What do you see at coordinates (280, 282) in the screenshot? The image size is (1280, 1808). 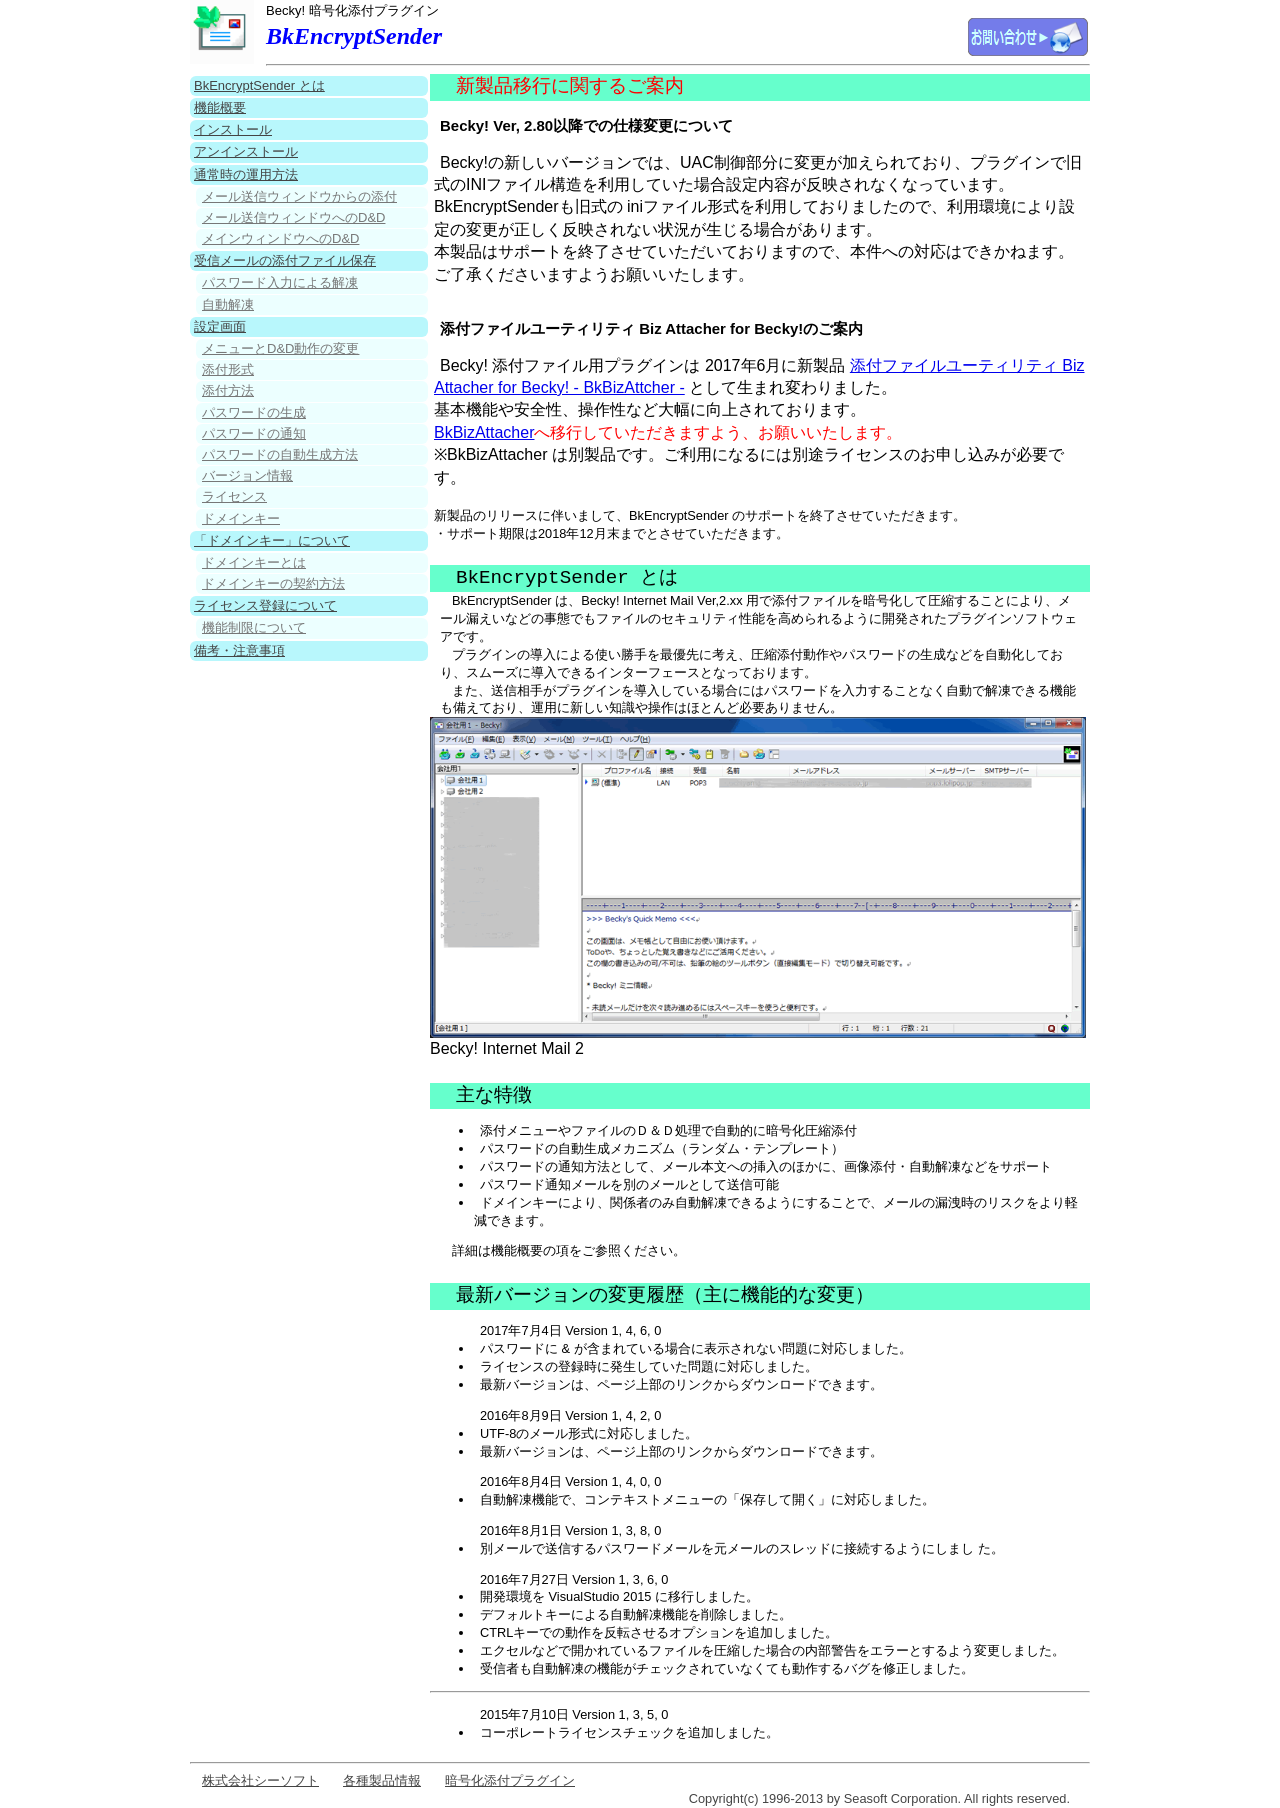 I see `パスワード入力による解凍` at bounding box center [280, 282].